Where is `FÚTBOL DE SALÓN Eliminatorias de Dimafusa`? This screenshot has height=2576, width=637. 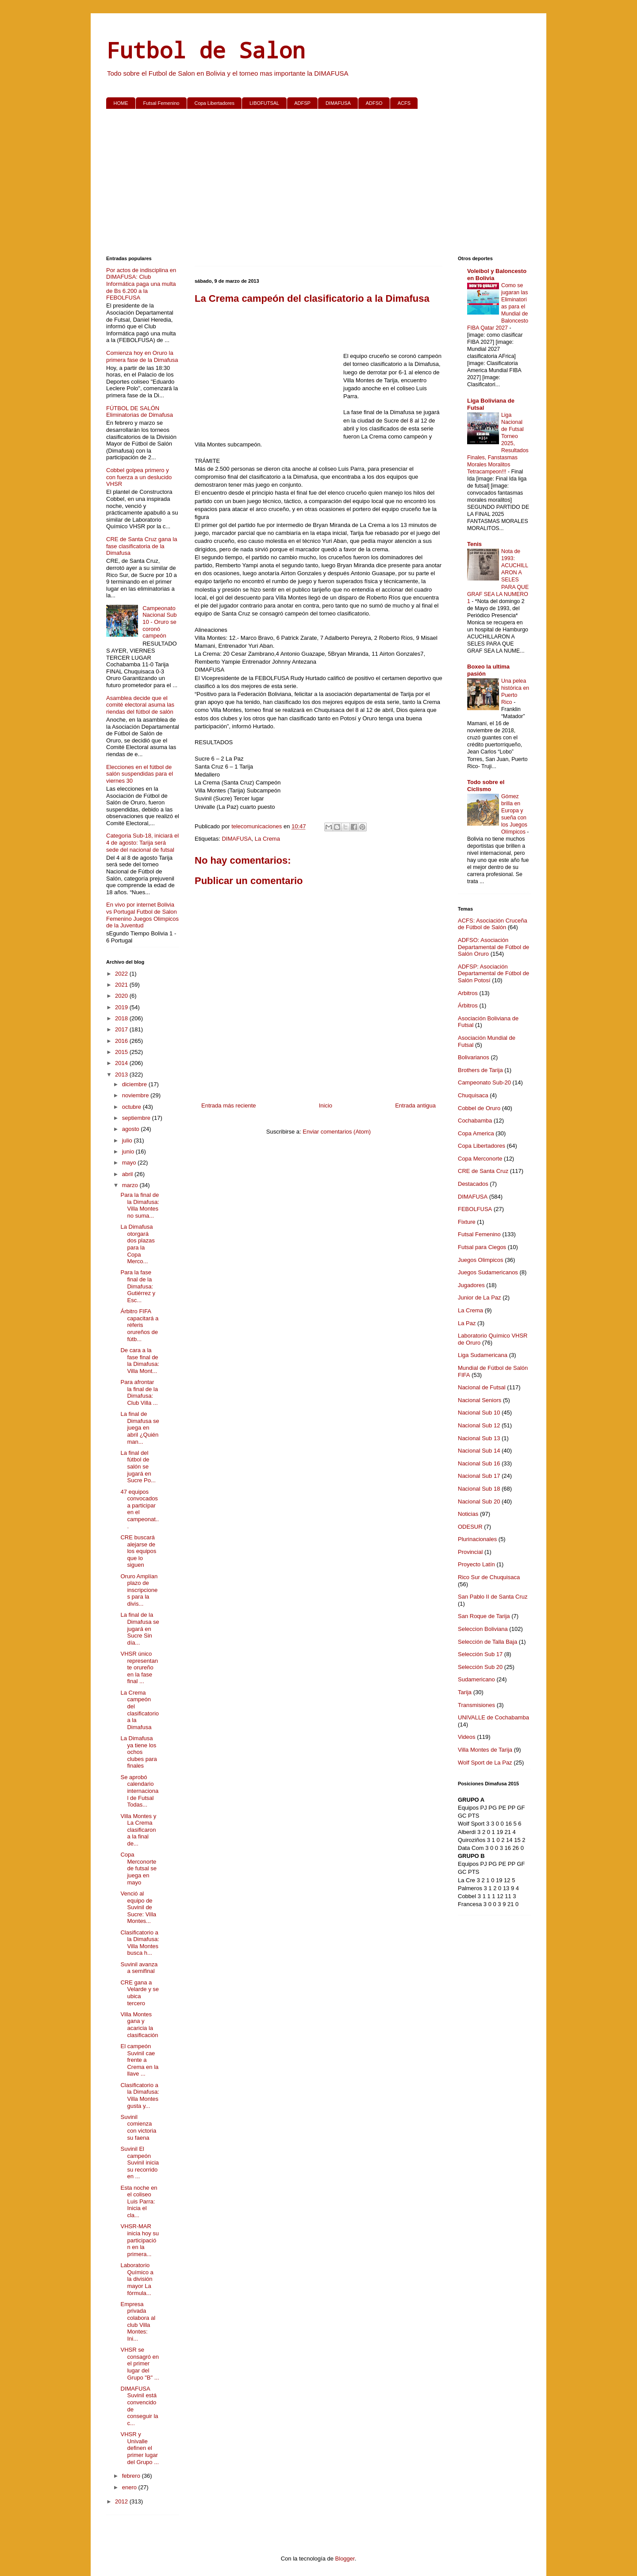
FÚTBOL DE SALÓN Eliminatorias de Dimafusa is located at coordinates (139, 412).